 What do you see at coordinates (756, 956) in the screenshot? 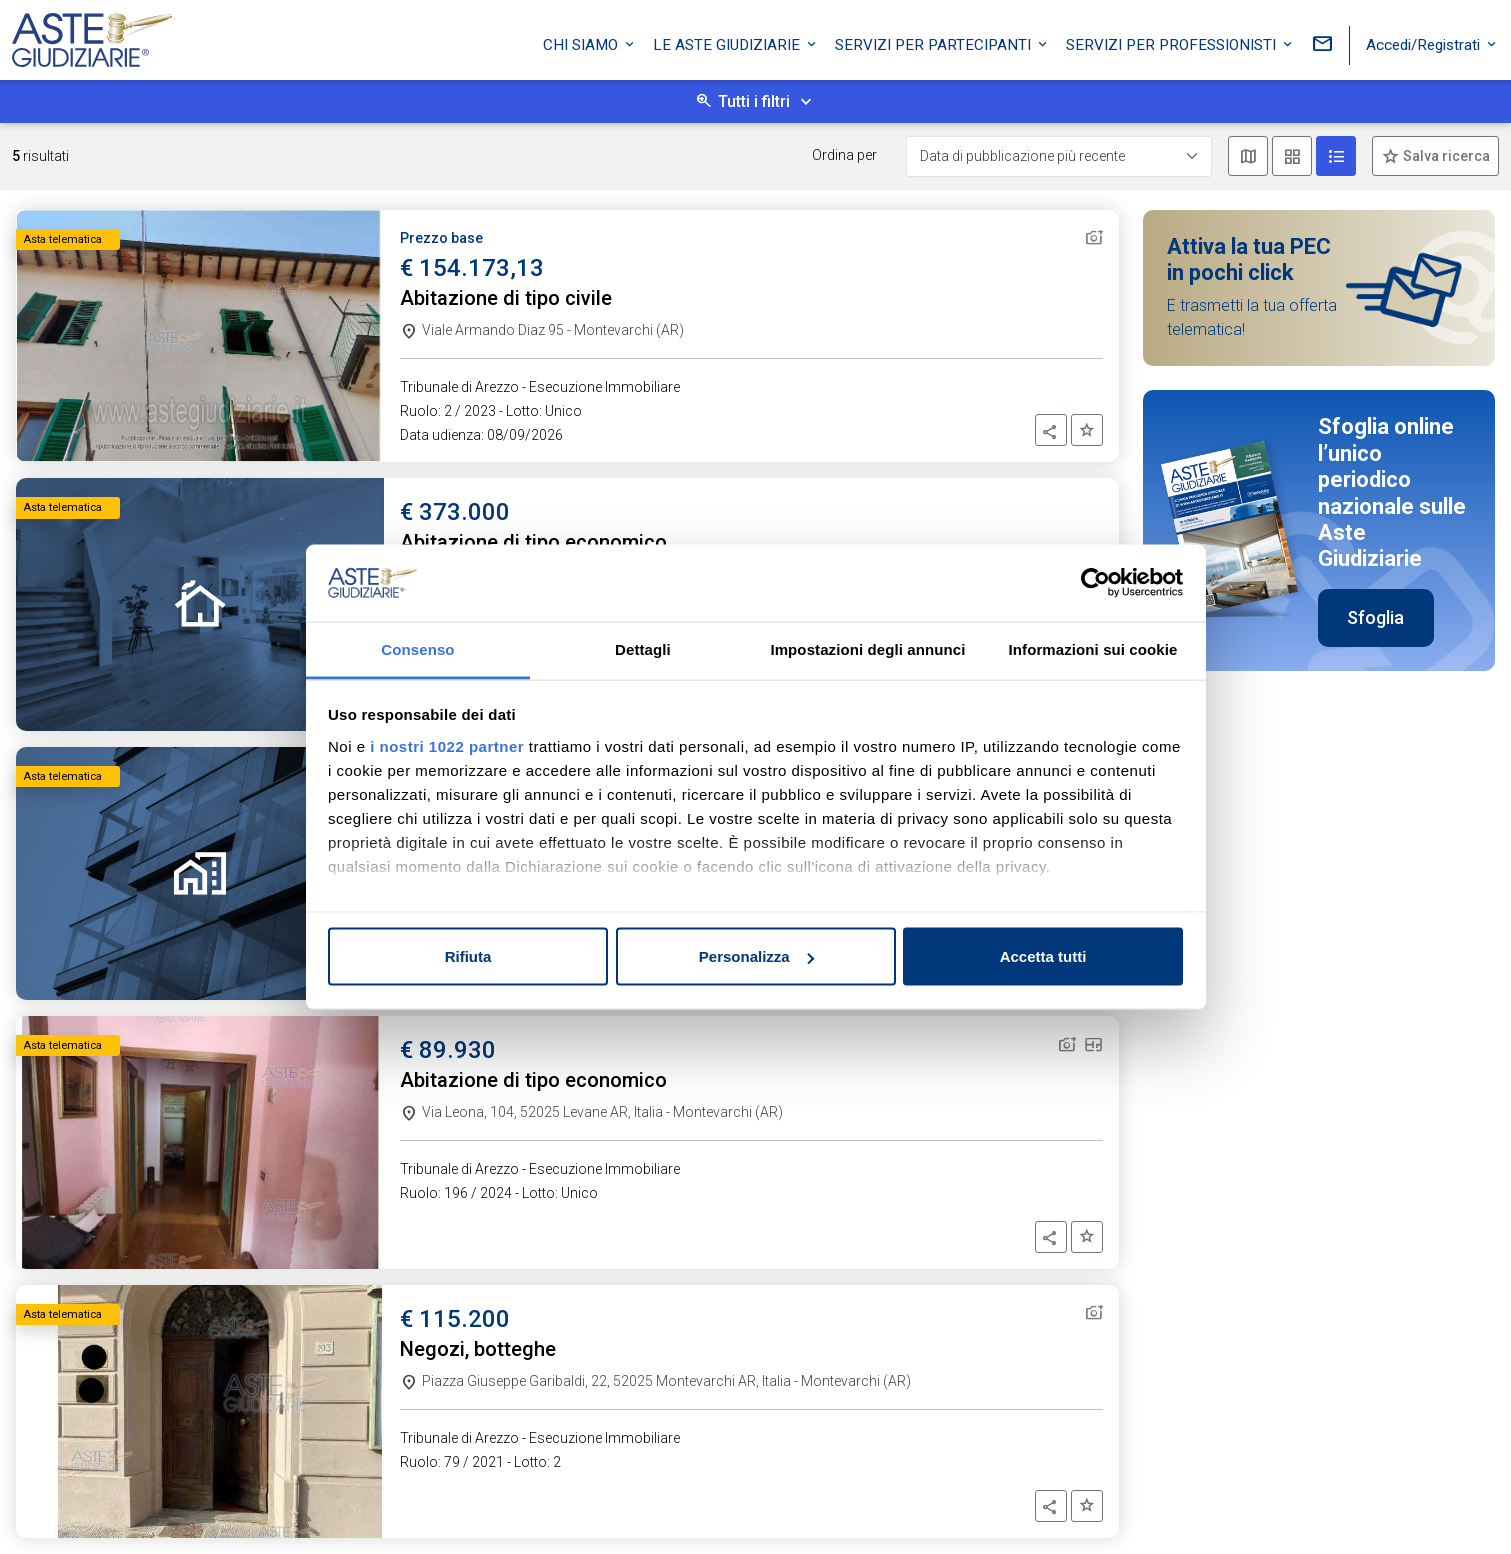
I see `Personalizza` at bounding box center [756, 956].